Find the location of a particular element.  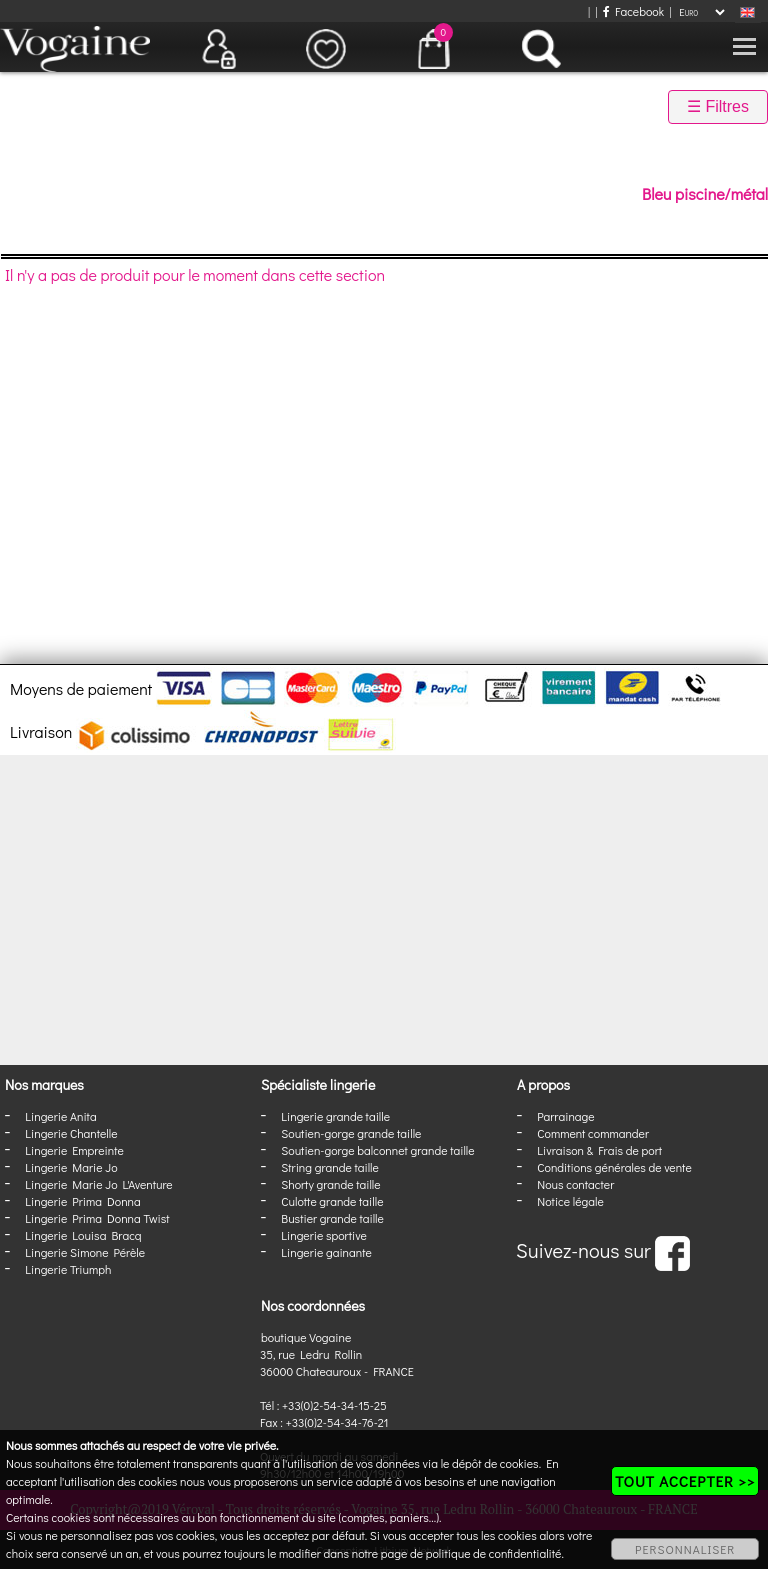

Lingerie Prima Donna is located at coordinates (83, 1201).